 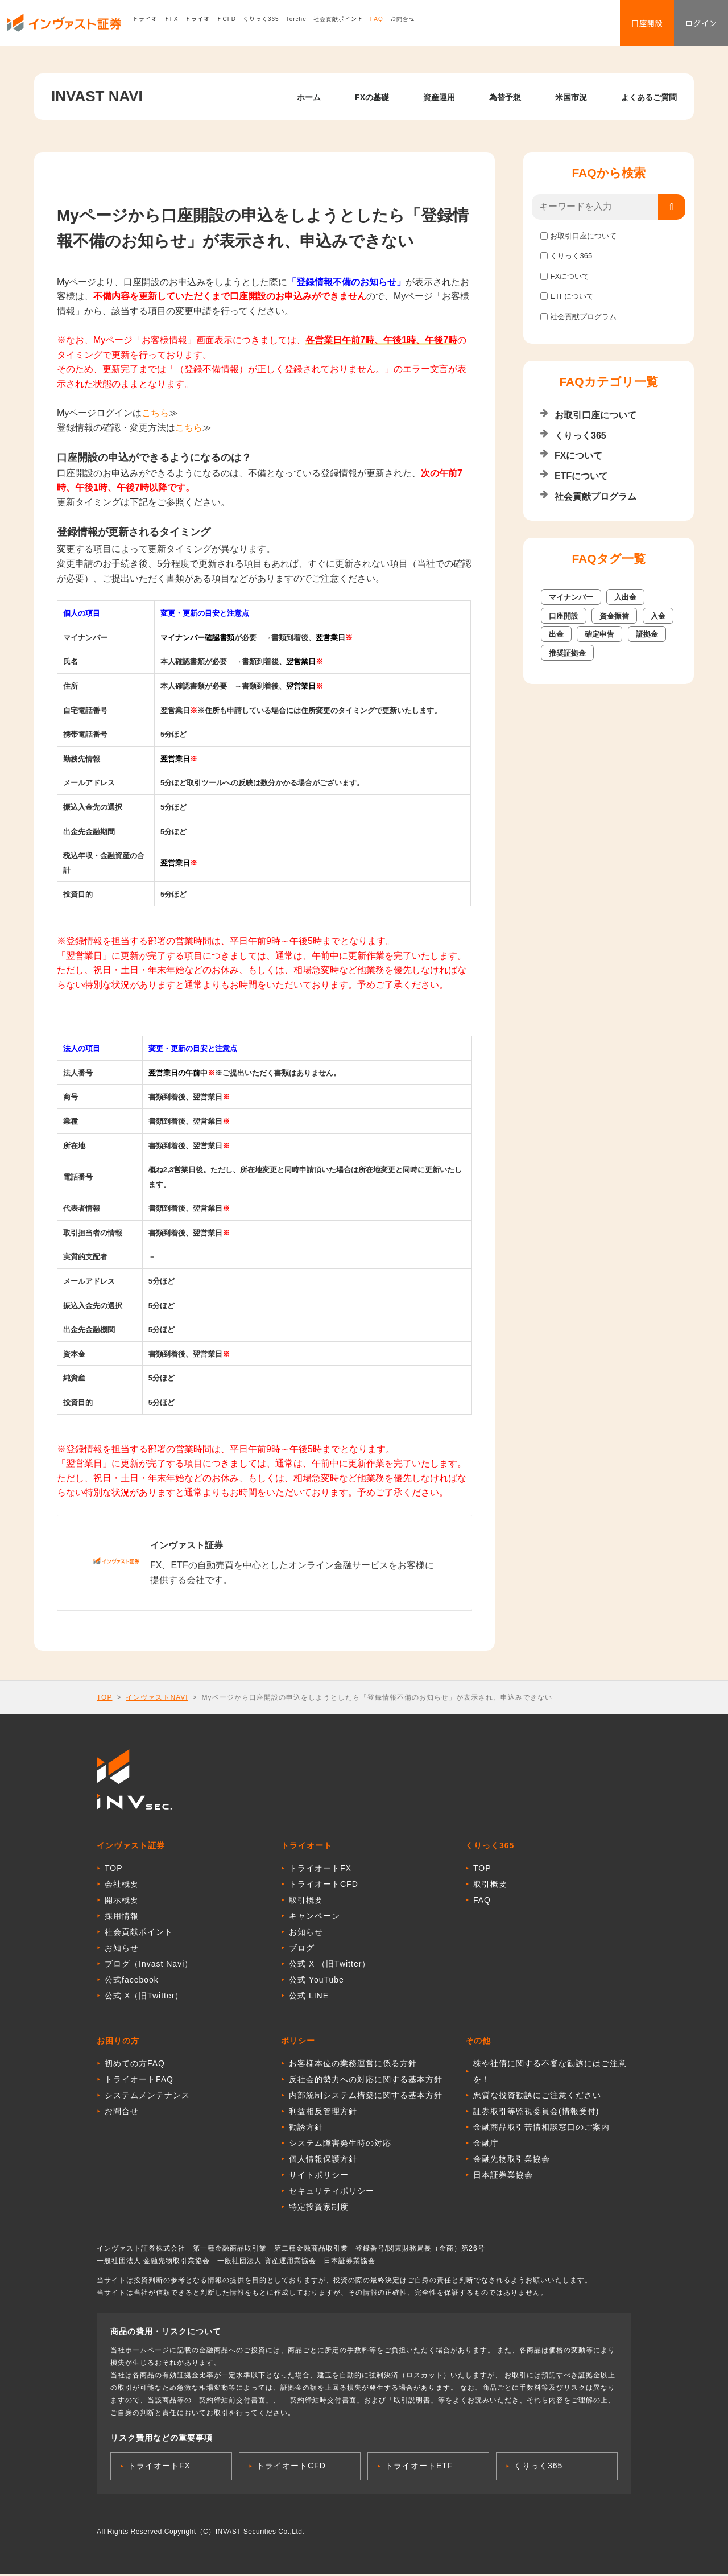 What do you see at coordinates (122, 1901) in the screenshot?
I see `開示概要` at bounding box center [122, 1901].